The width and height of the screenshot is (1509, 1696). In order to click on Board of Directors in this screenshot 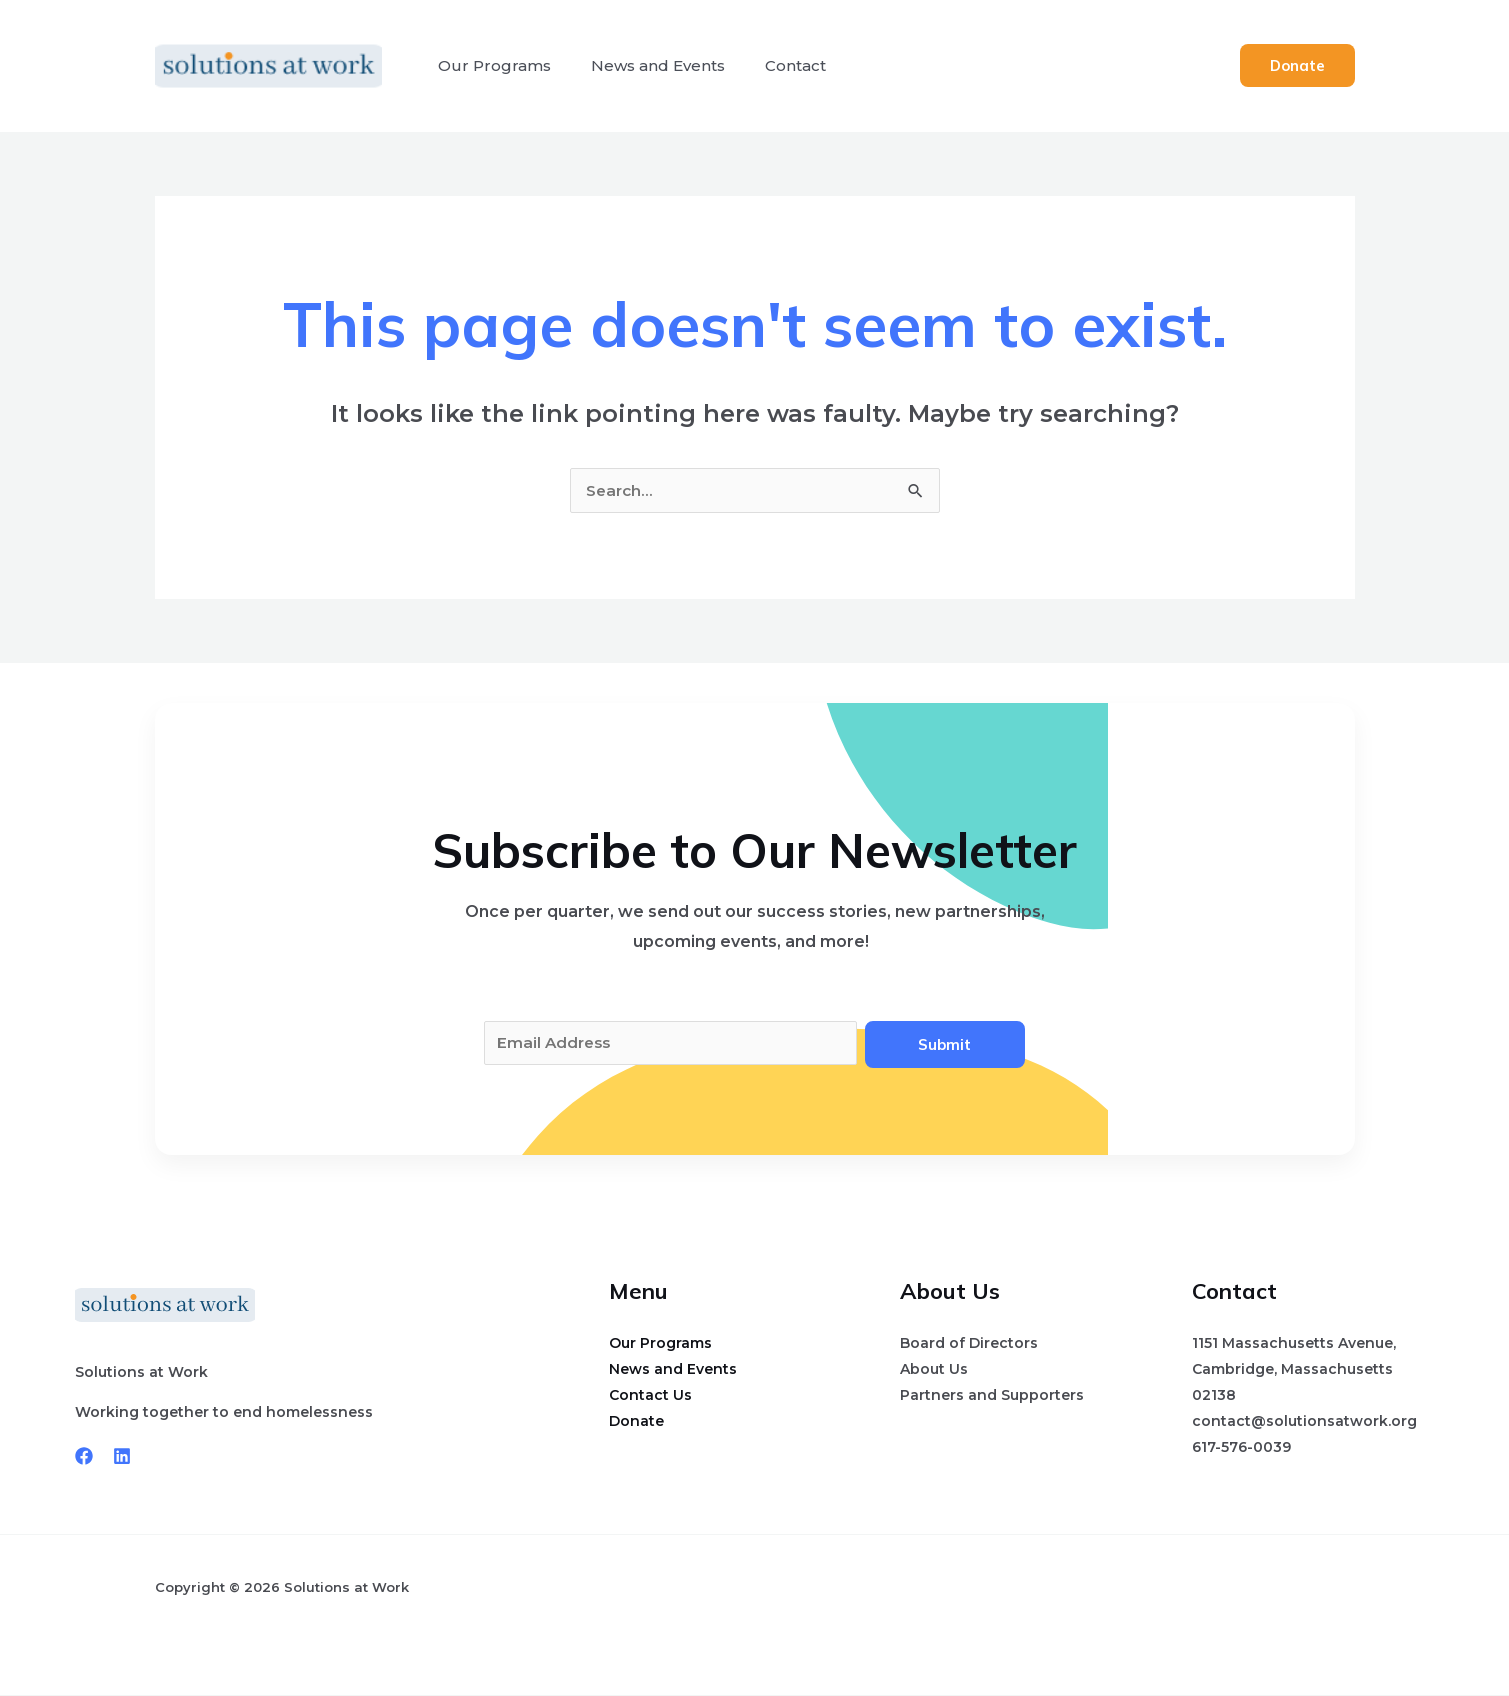, I will do `click(969, 1344)`.